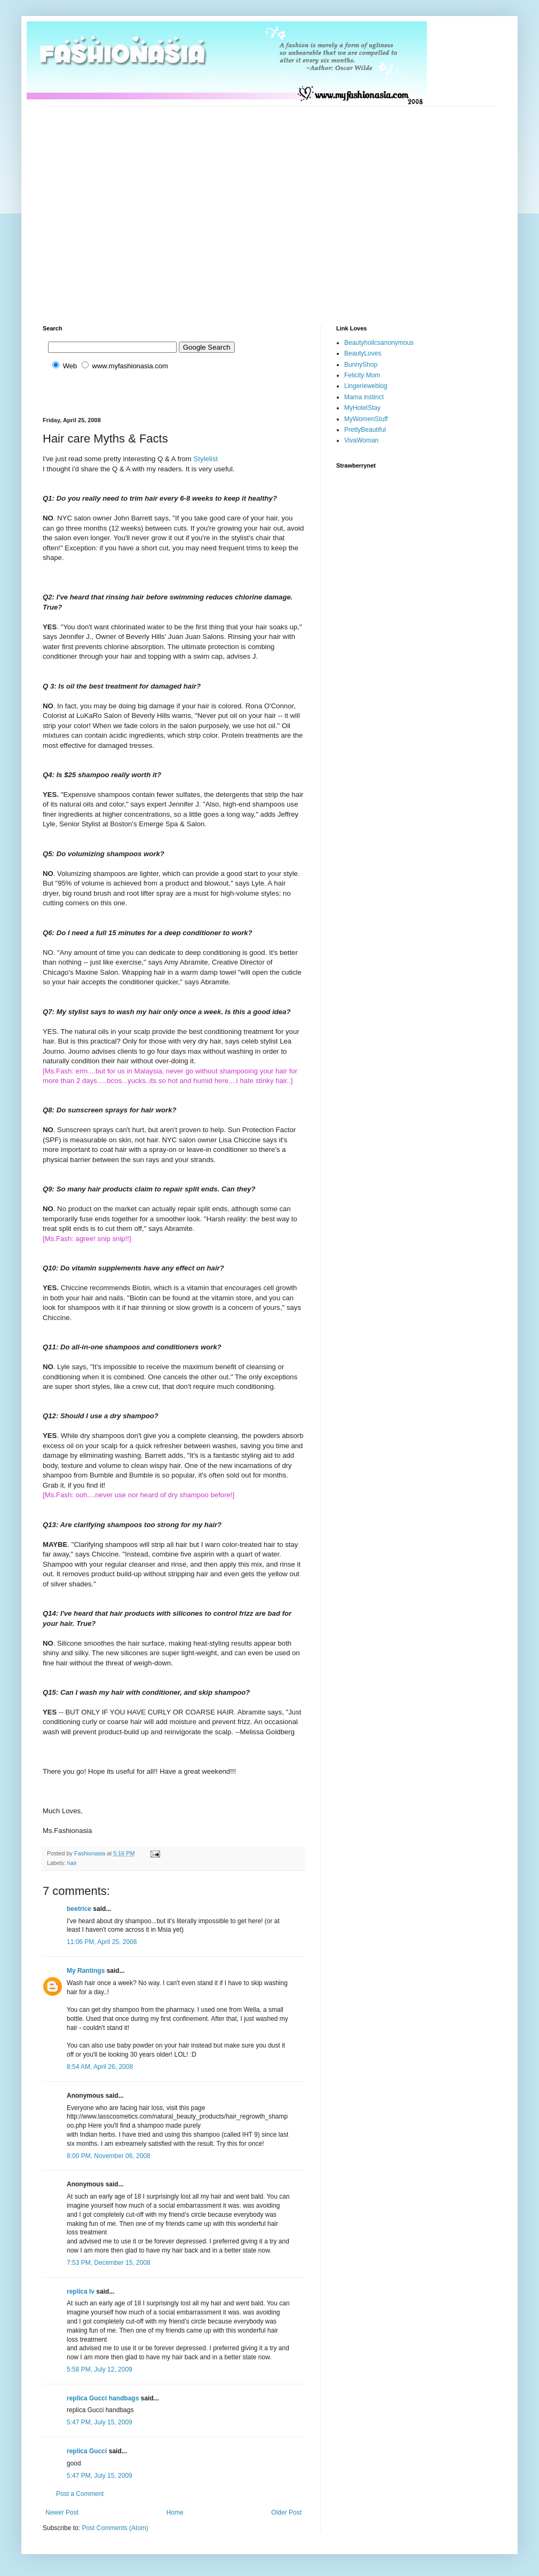  I want to click on MyHotelStay, so click(362, 408).